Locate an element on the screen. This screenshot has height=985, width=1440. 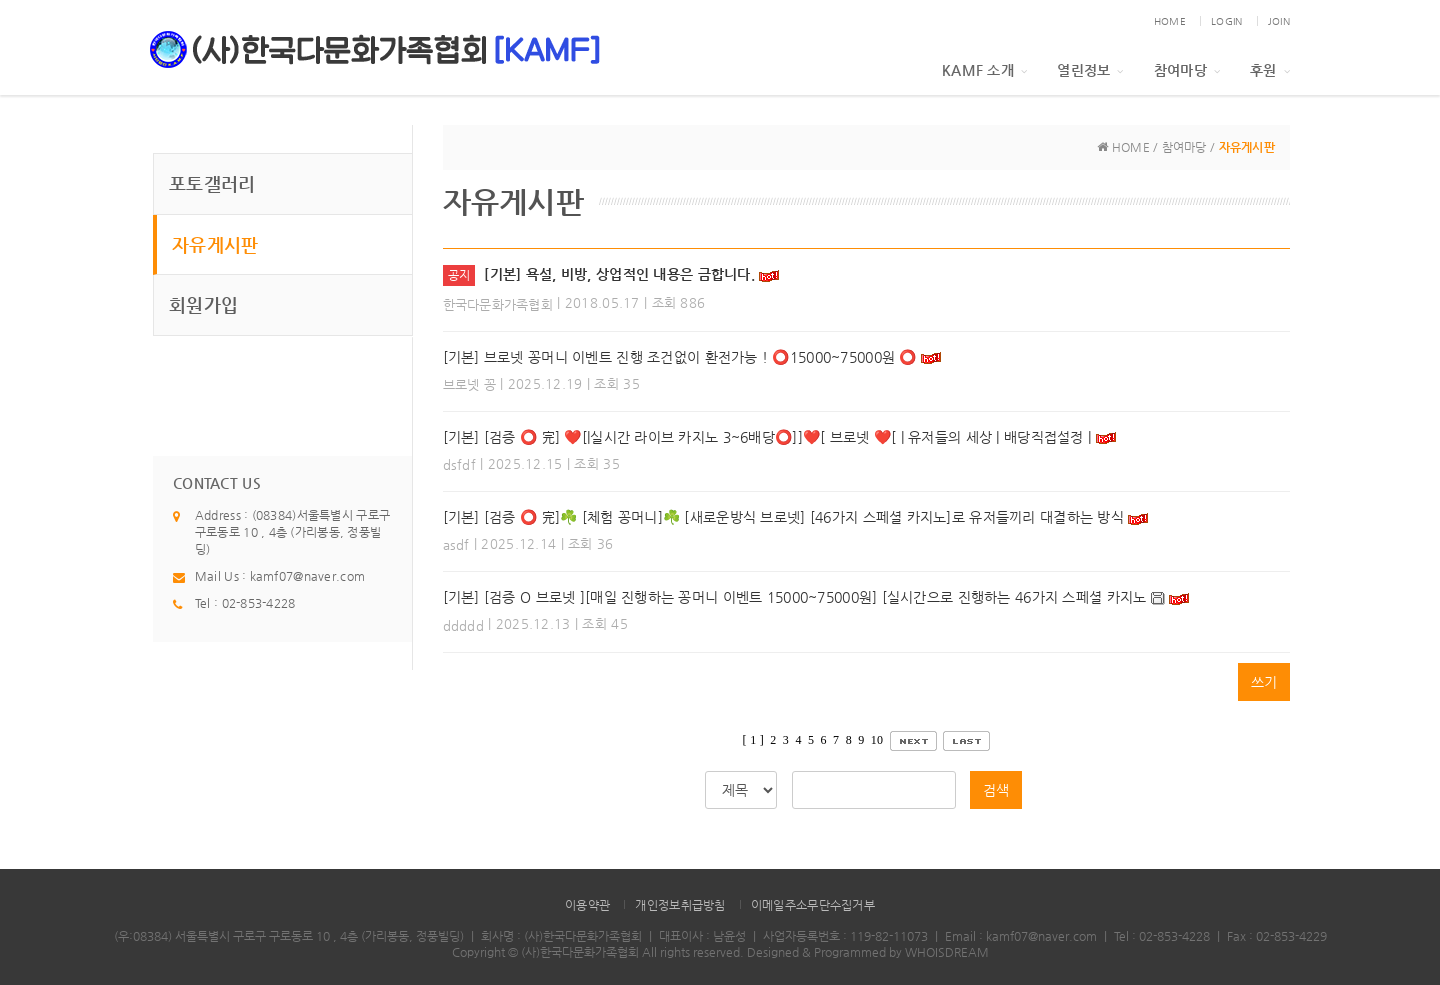
KAMF 소개 [button] is located at coordinates (984, 70).